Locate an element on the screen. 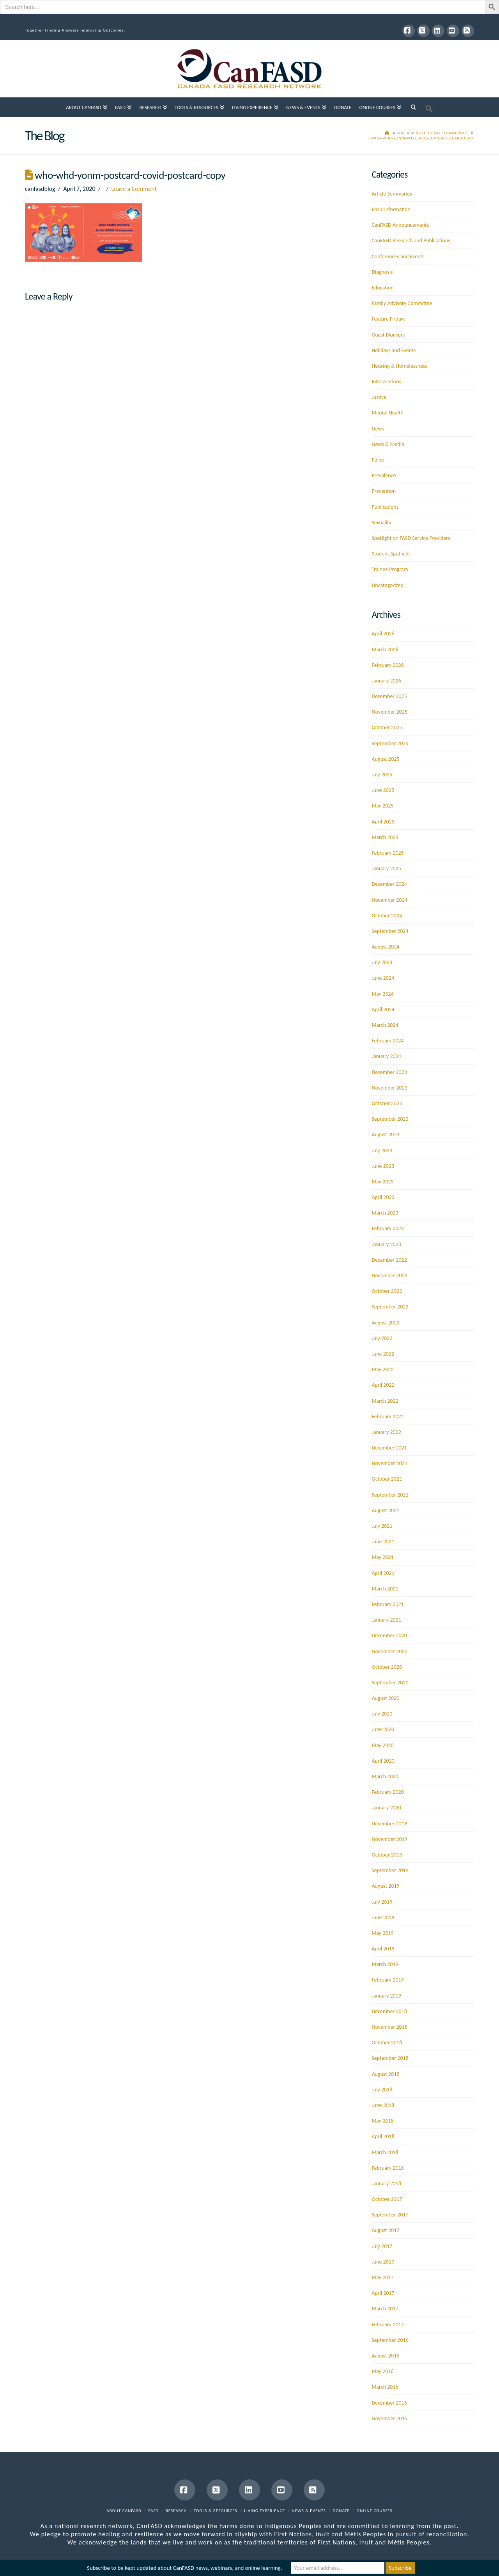 The width and height of the screenshot is (499, 2576). April 2025 is located at coordinates (383, 821).